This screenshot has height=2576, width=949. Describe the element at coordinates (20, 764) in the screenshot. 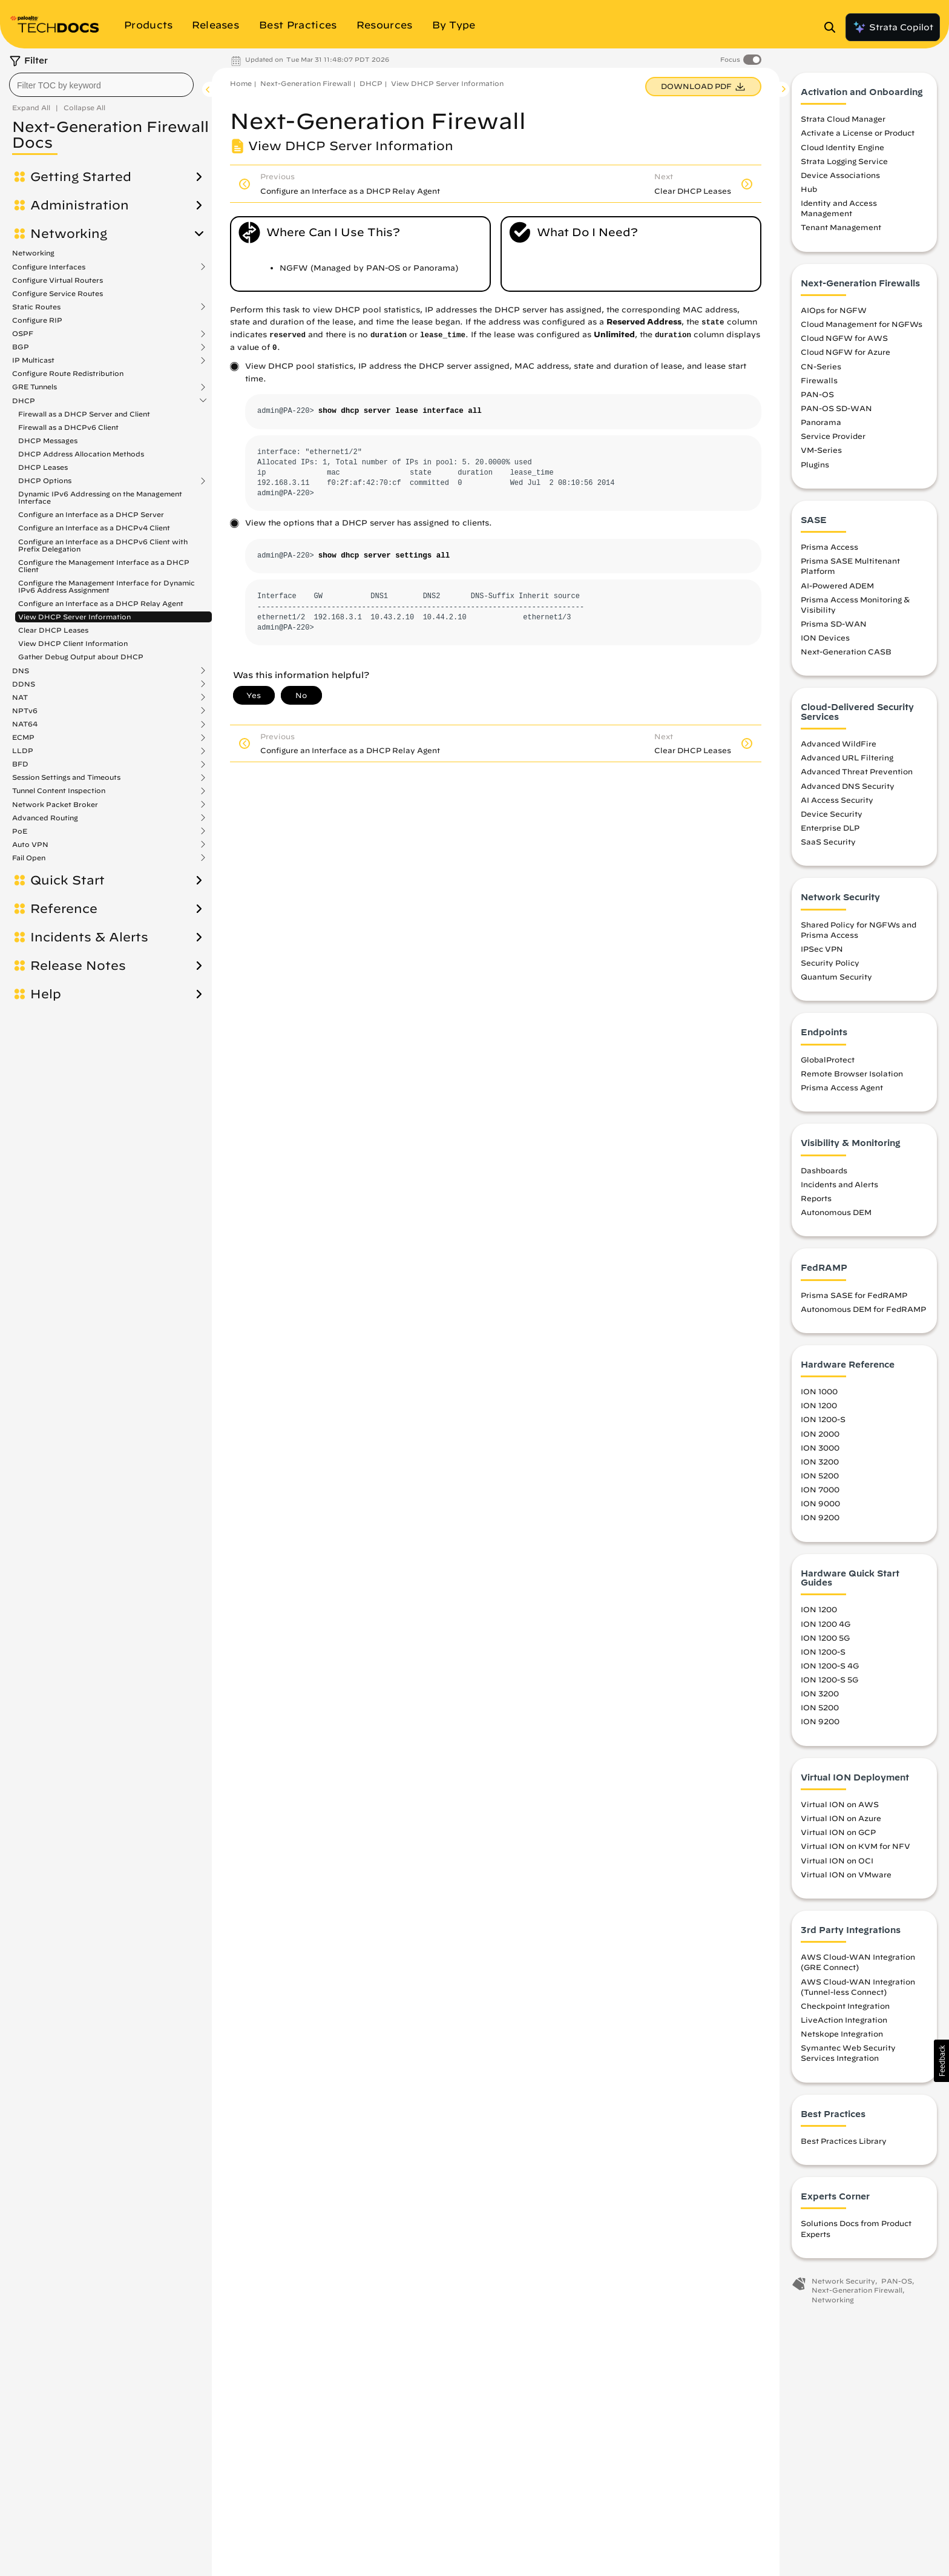

I see `BFD` at that location.